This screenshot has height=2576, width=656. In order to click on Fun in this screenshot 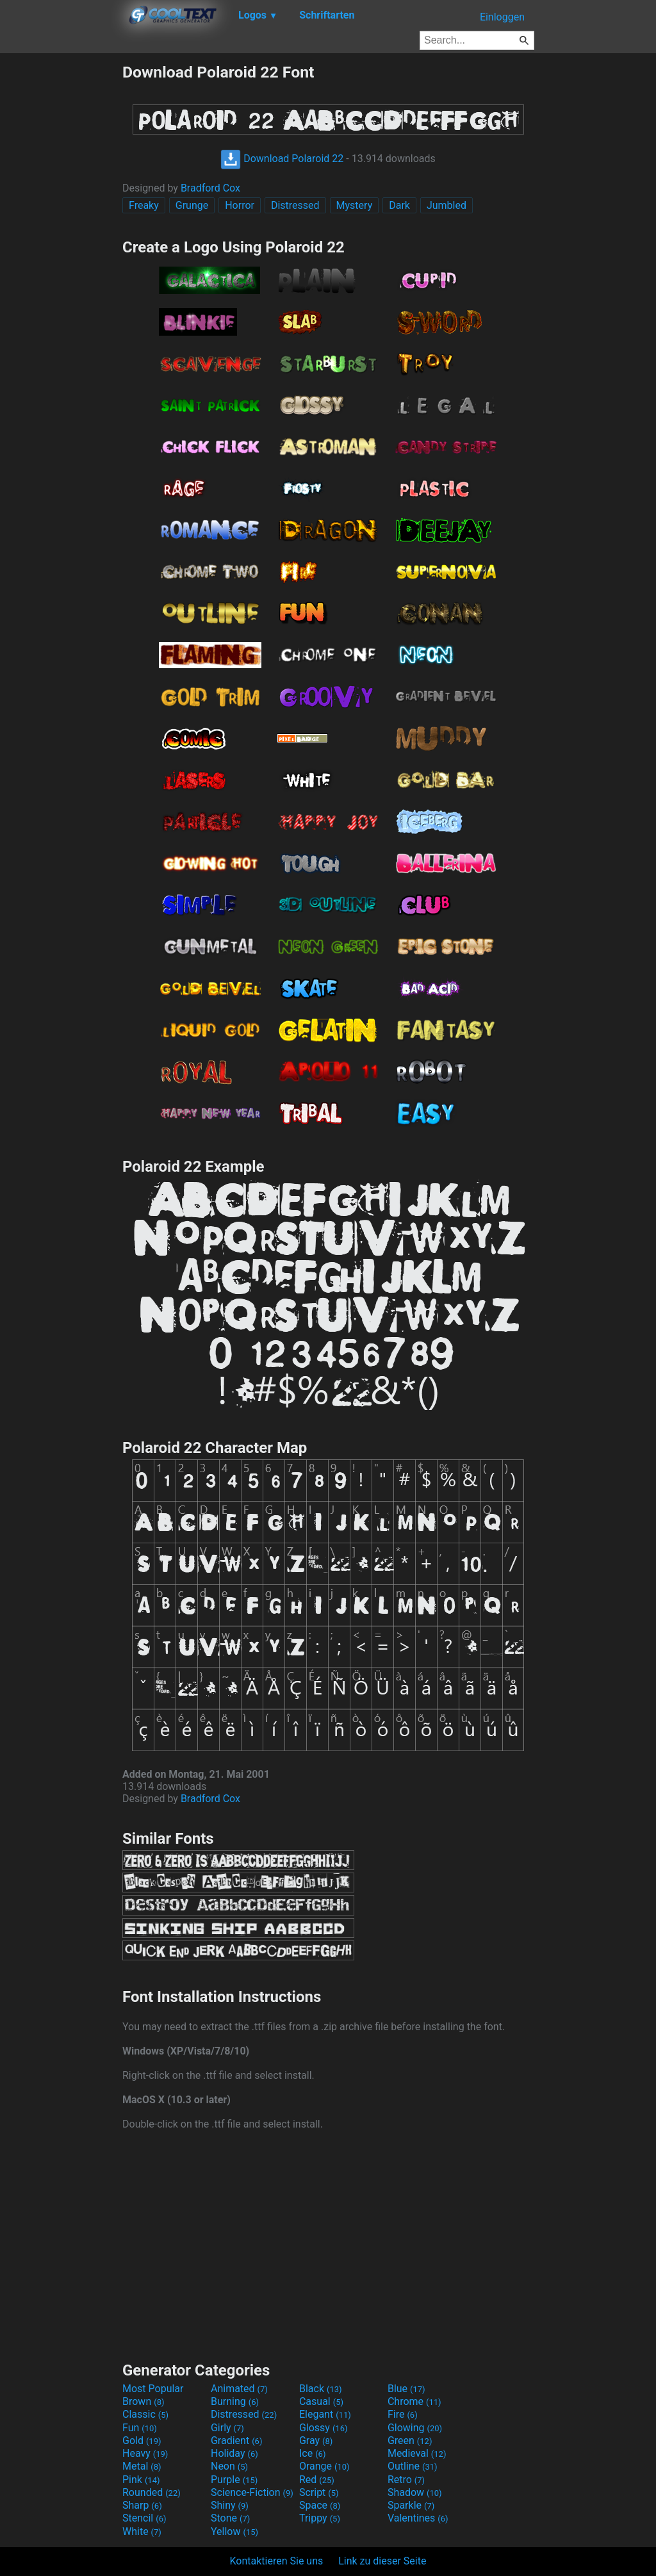, I will do `click(139, 2428)`.